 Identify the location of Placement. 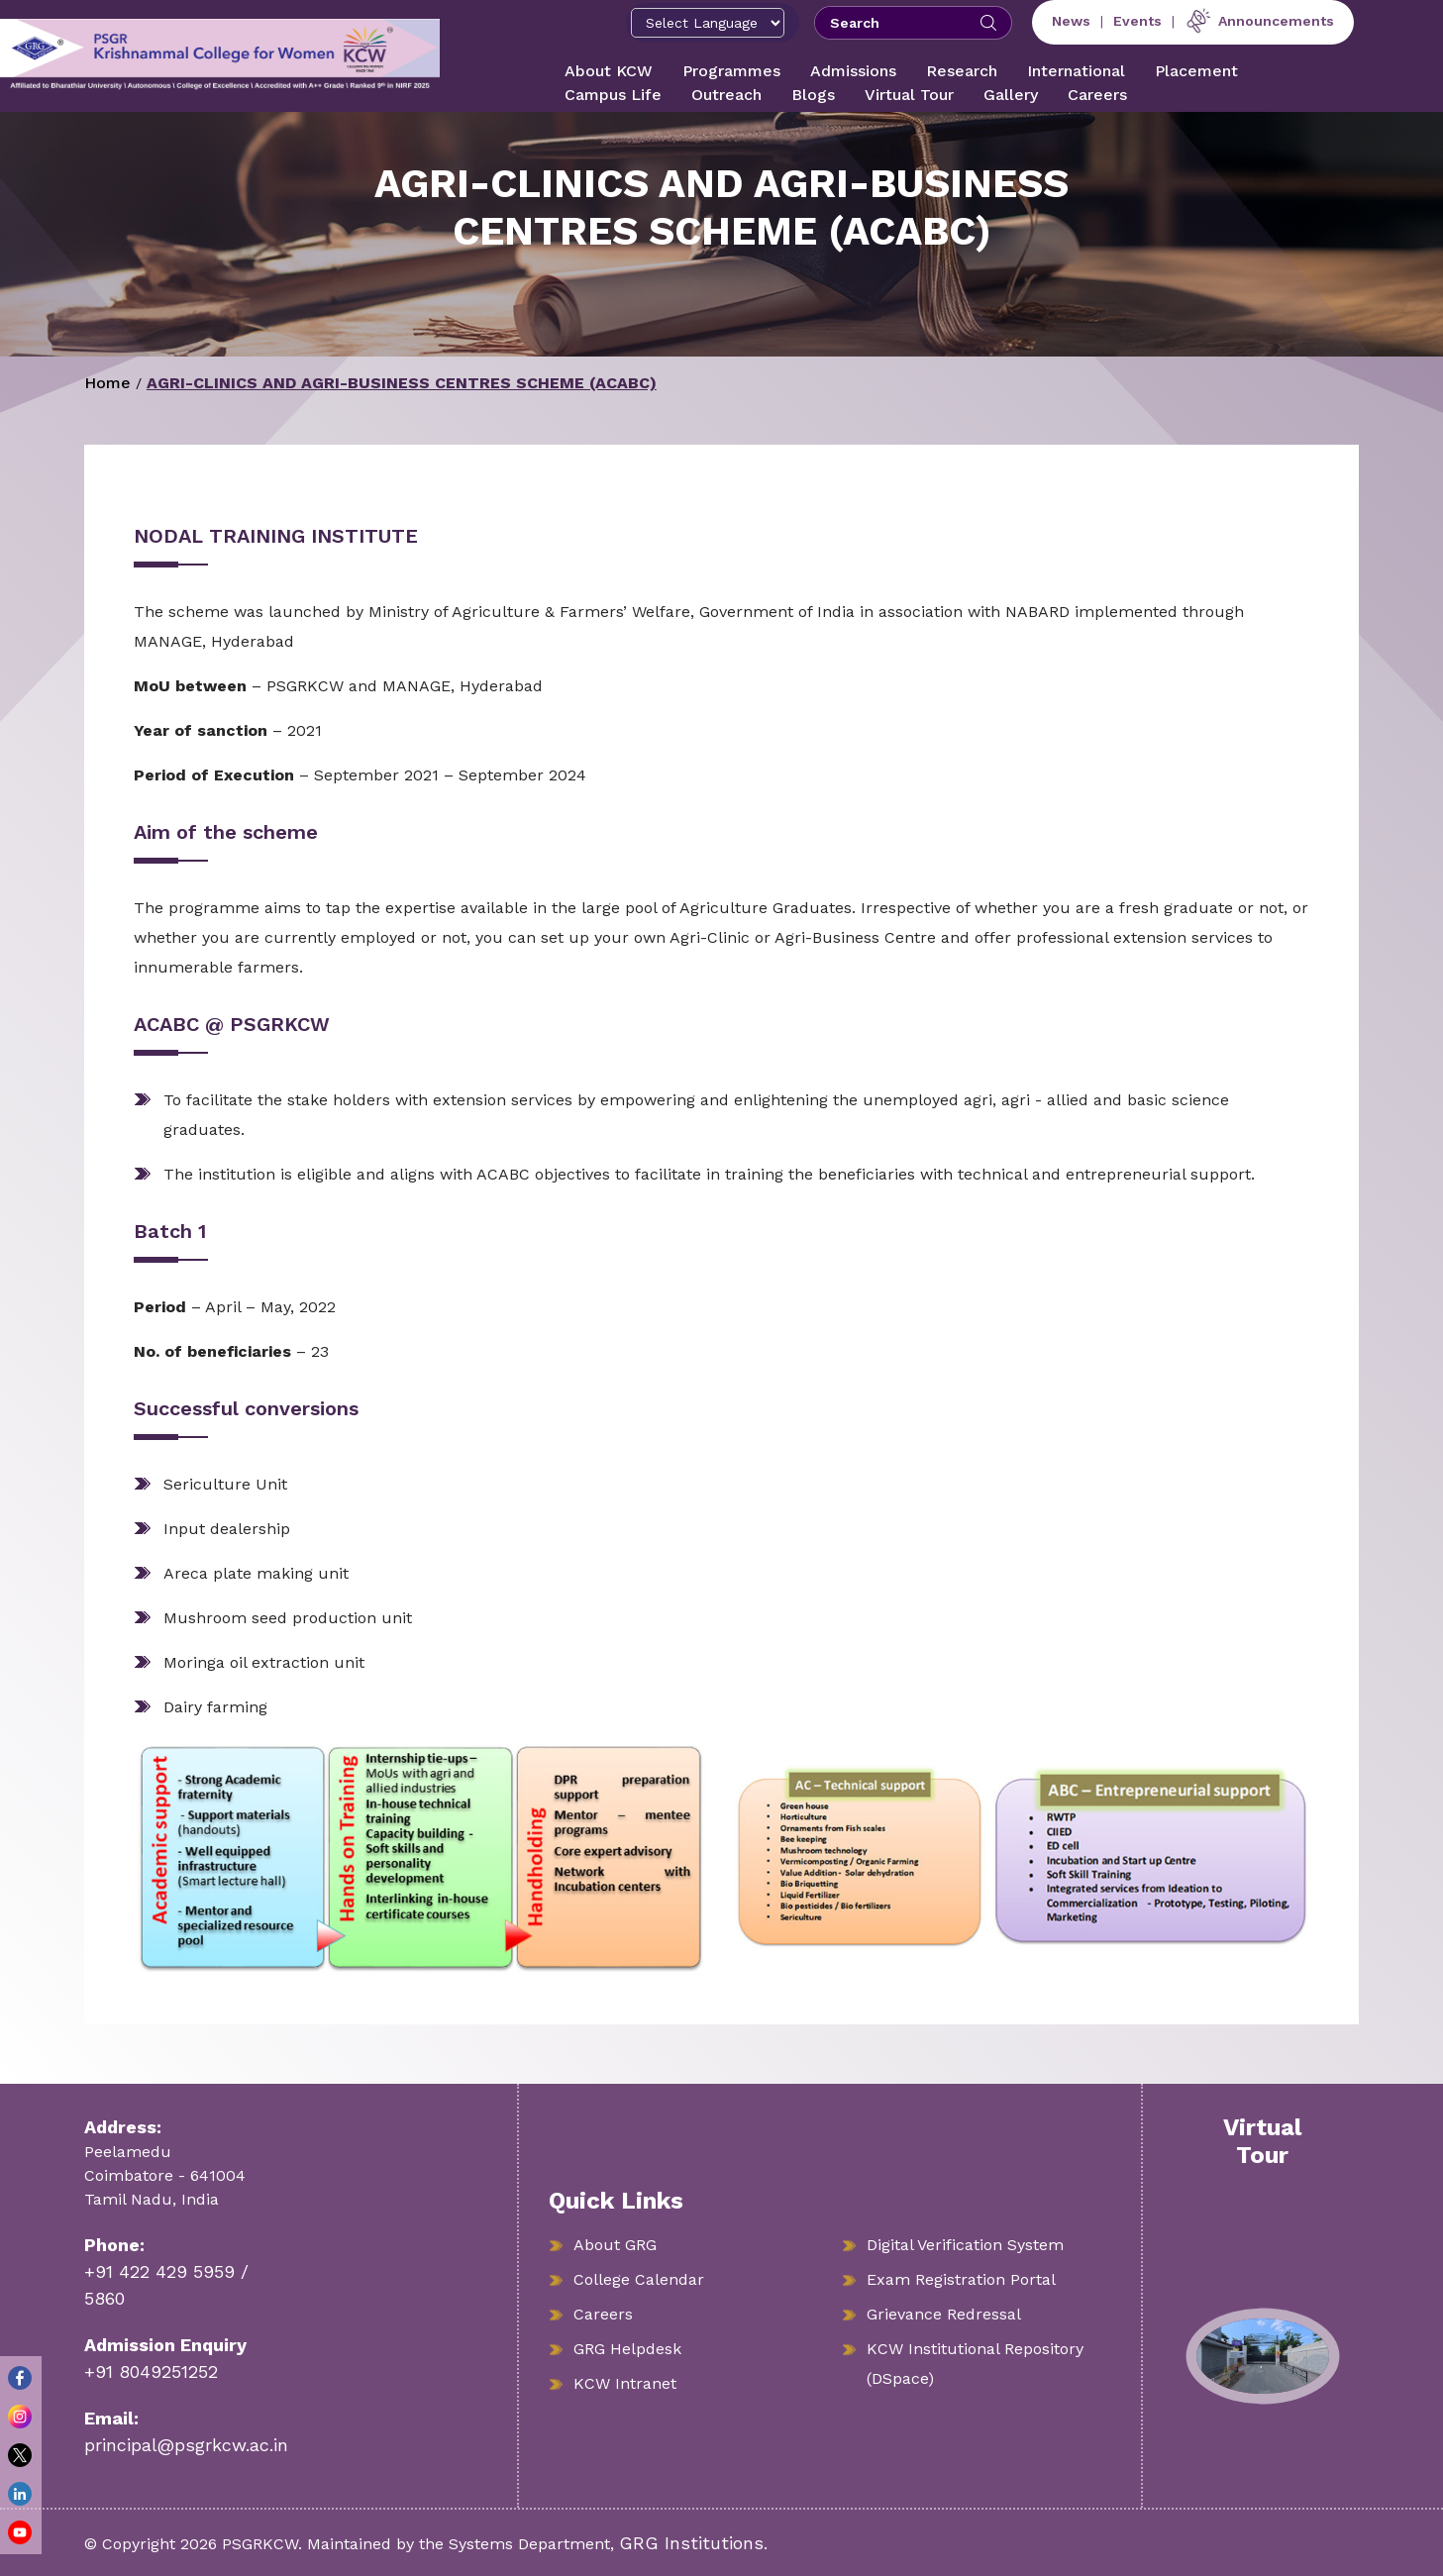
(1196, 70).